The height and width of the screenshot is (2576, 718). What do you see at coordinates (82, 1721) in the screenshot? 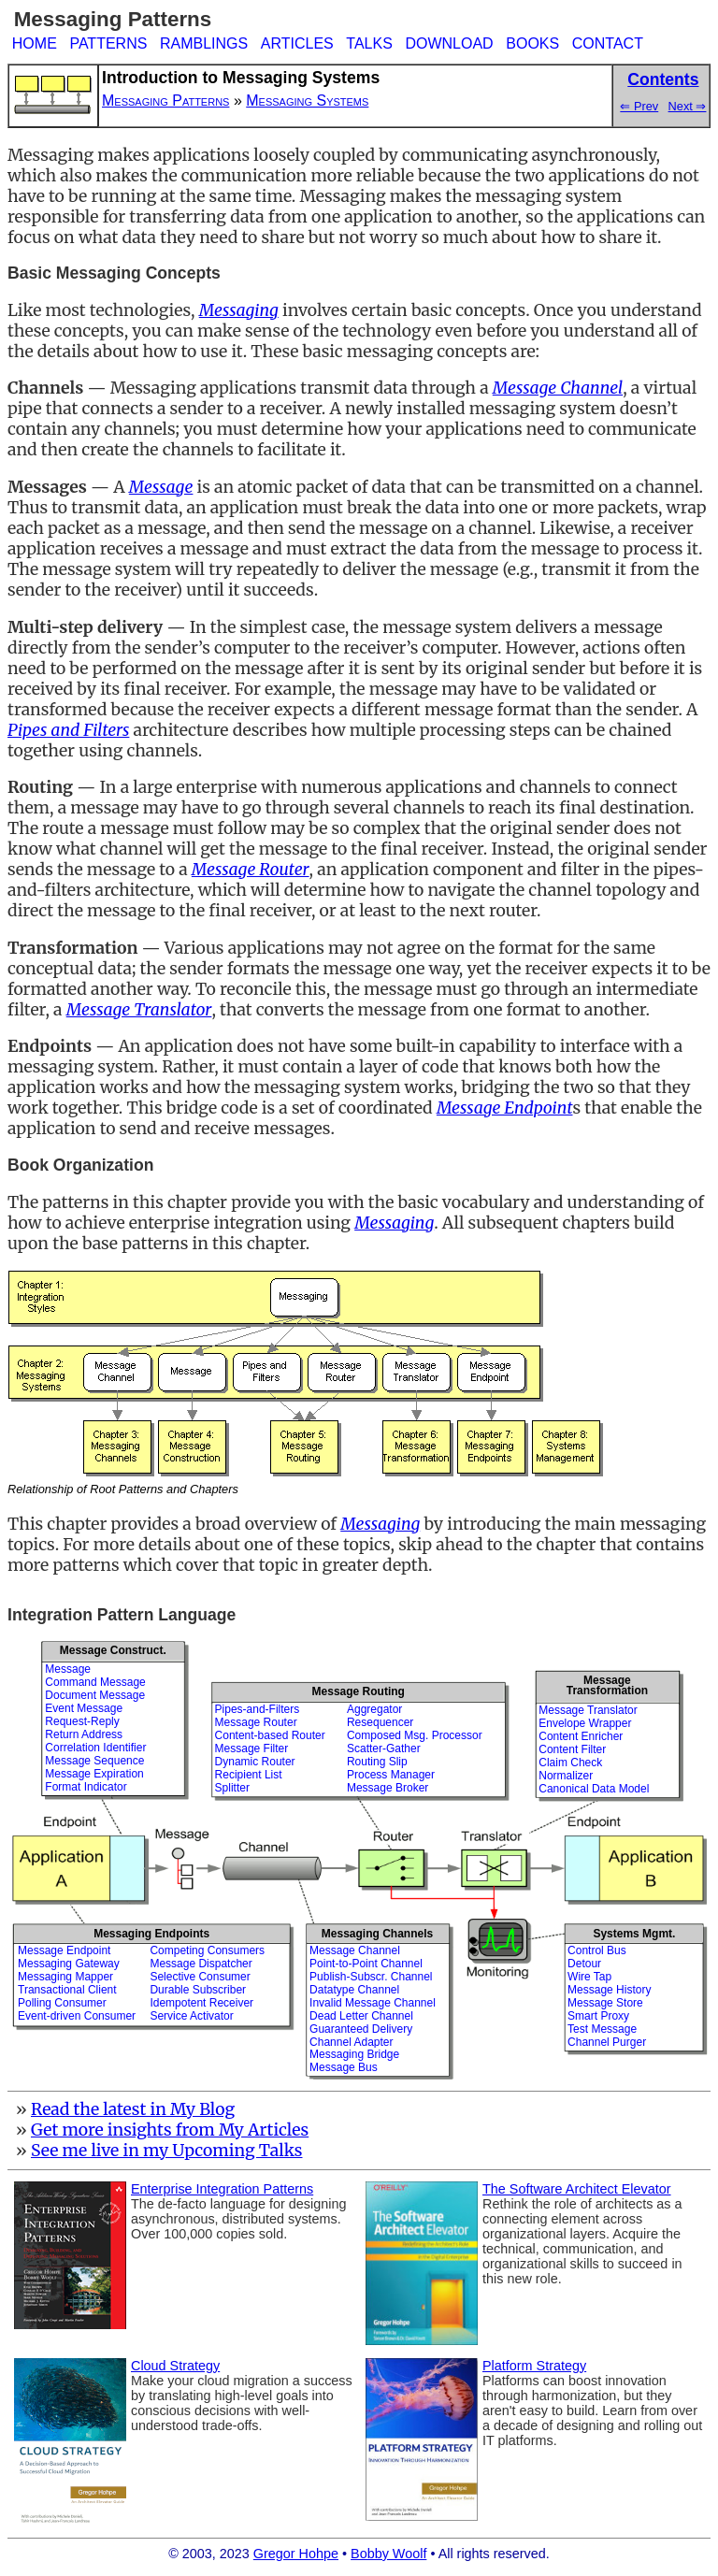
I see `Request-Reply` at bounding box center [82, 1721].